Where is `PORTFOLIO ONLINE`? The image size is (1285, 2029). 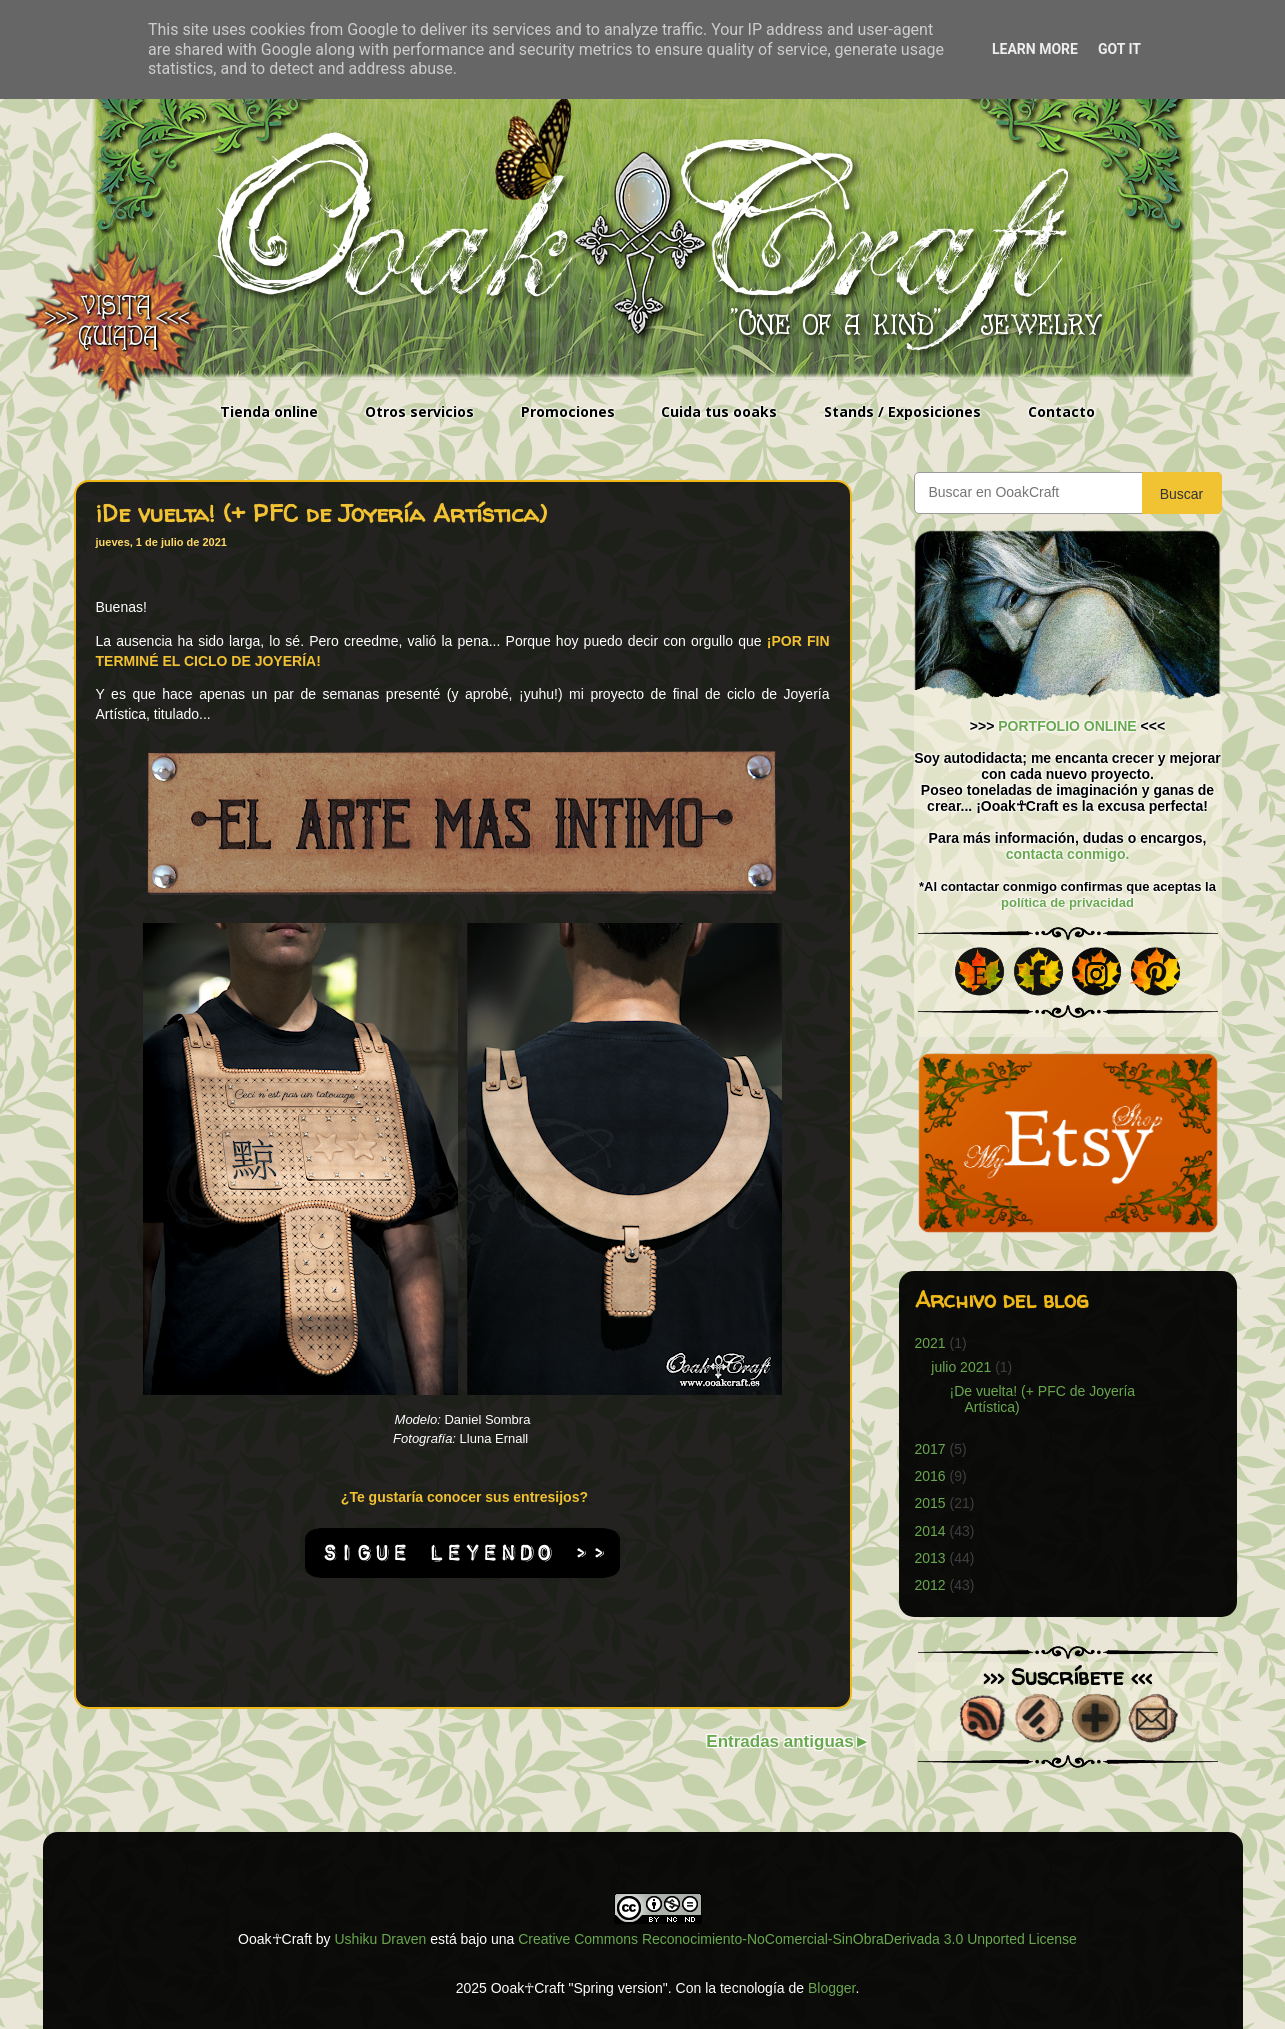 PORTFOLIO ONLINE is located at coordinates (1067, 726).